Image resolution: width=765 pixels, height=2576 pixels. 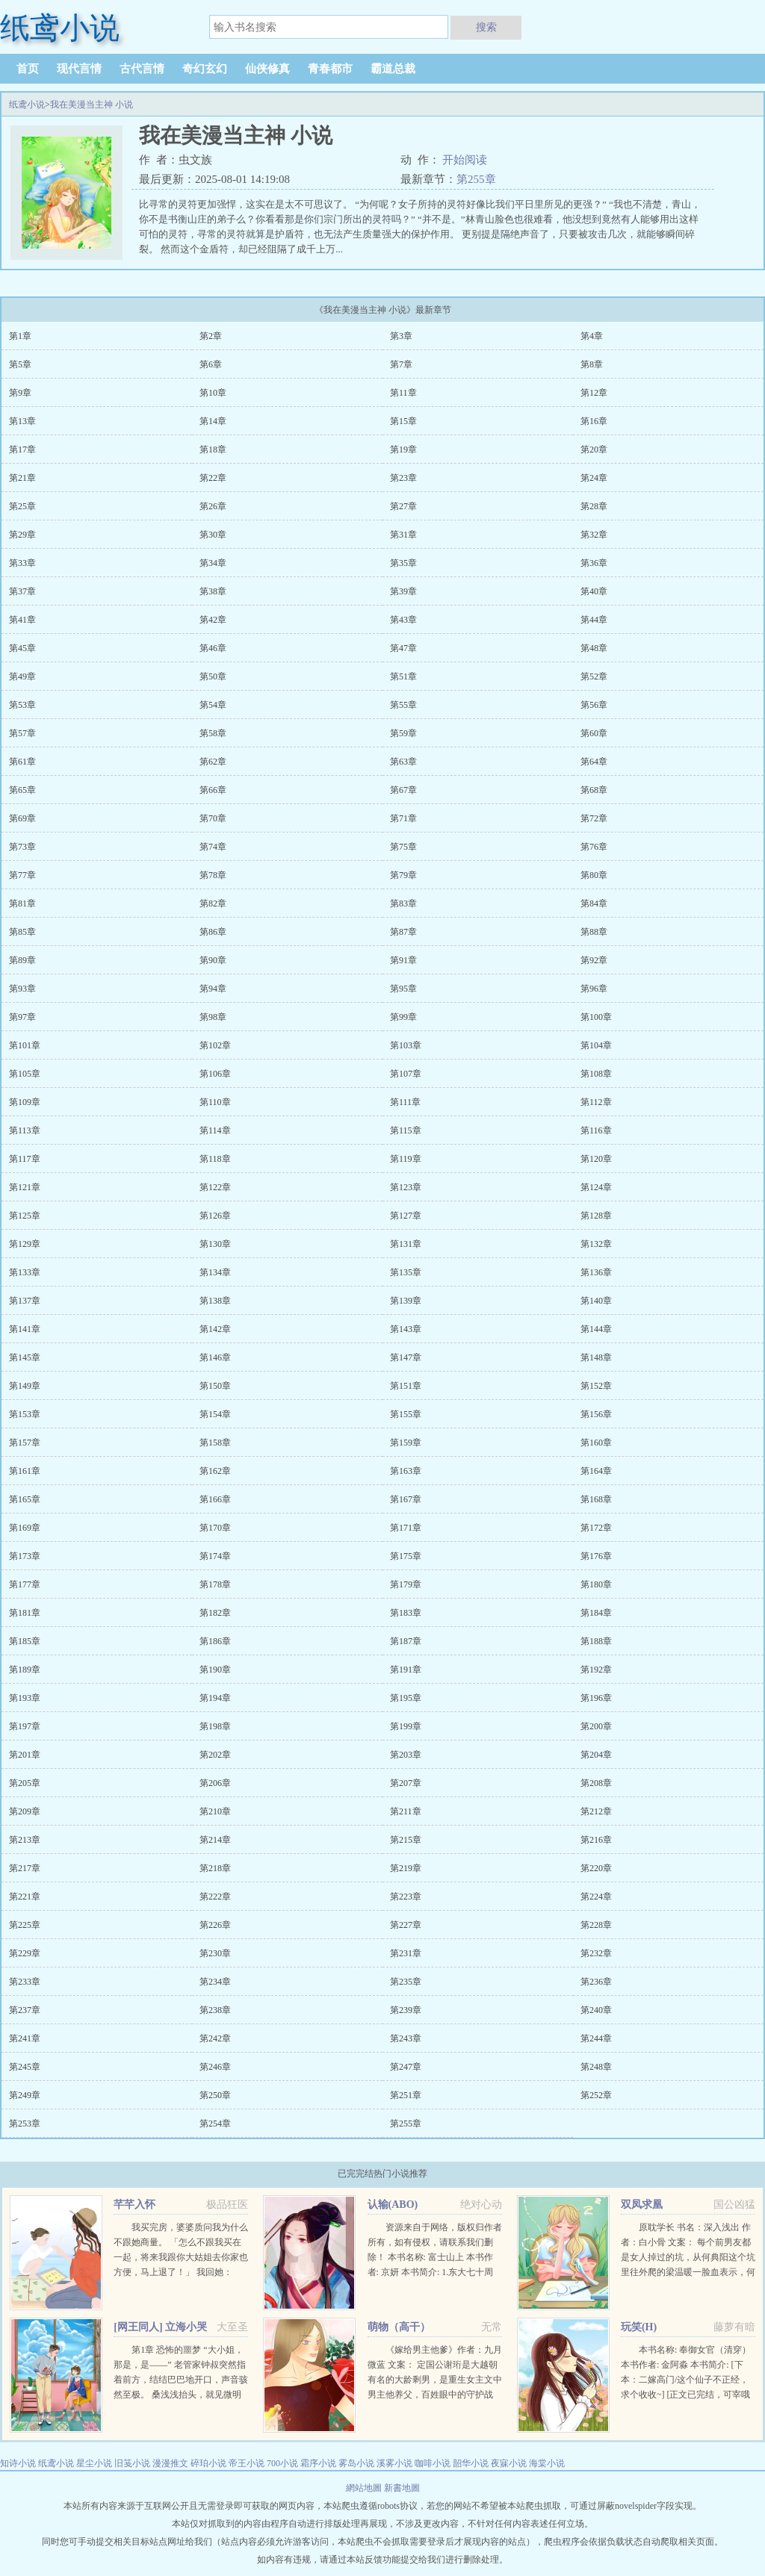 I want to click on 第243章, so click(x=405, y=2038).